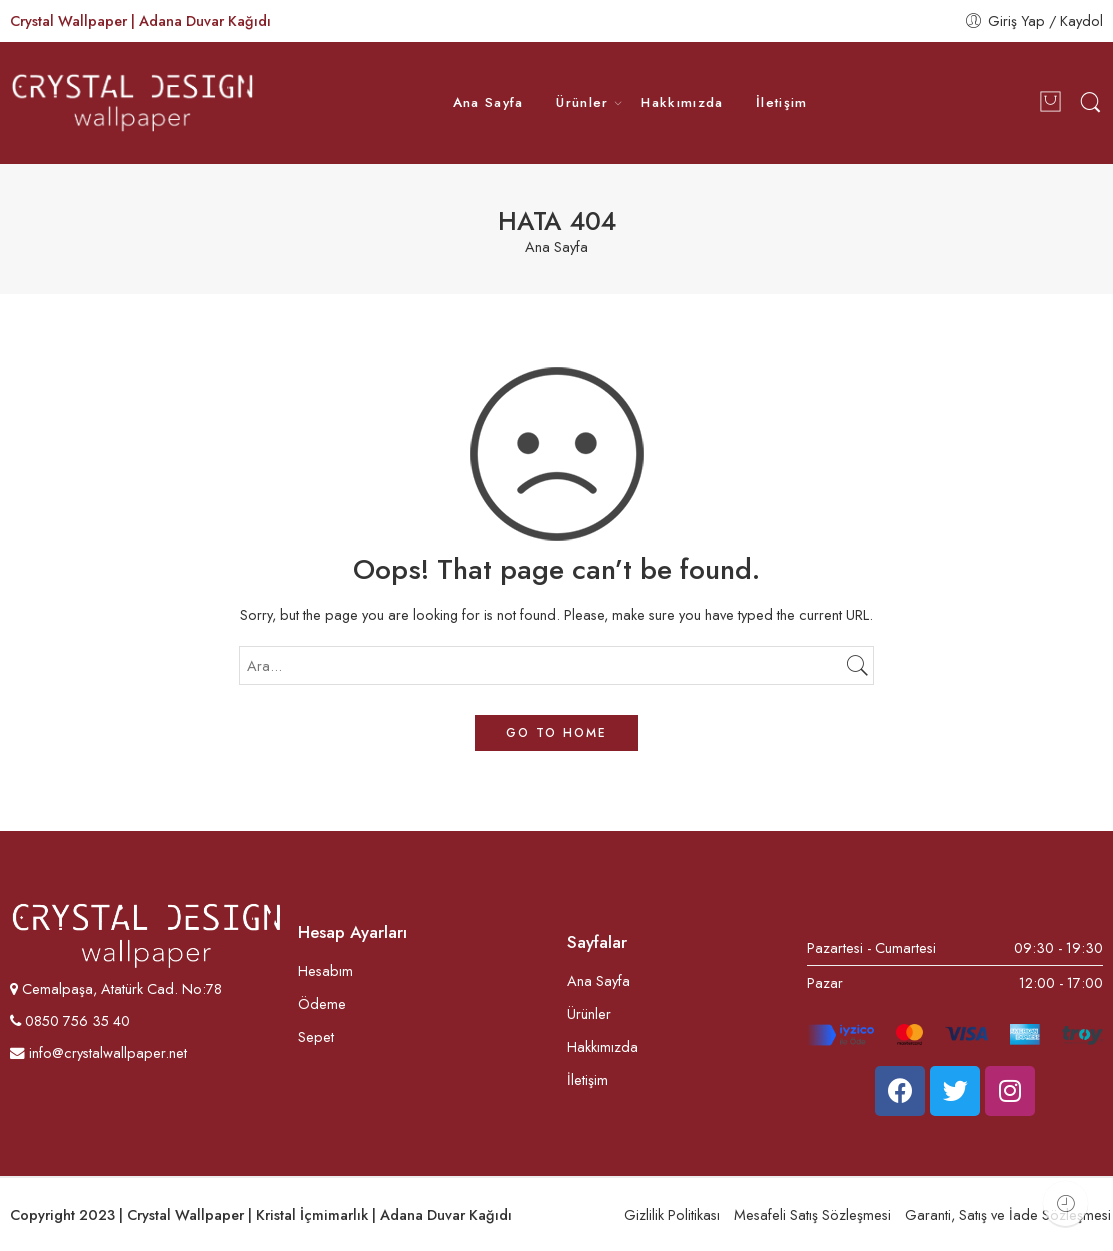 The image size is (1113, 1251). Describe the element at coordinates (488, 102) in the screenshot. I see `Ana Sayfa` at that location.